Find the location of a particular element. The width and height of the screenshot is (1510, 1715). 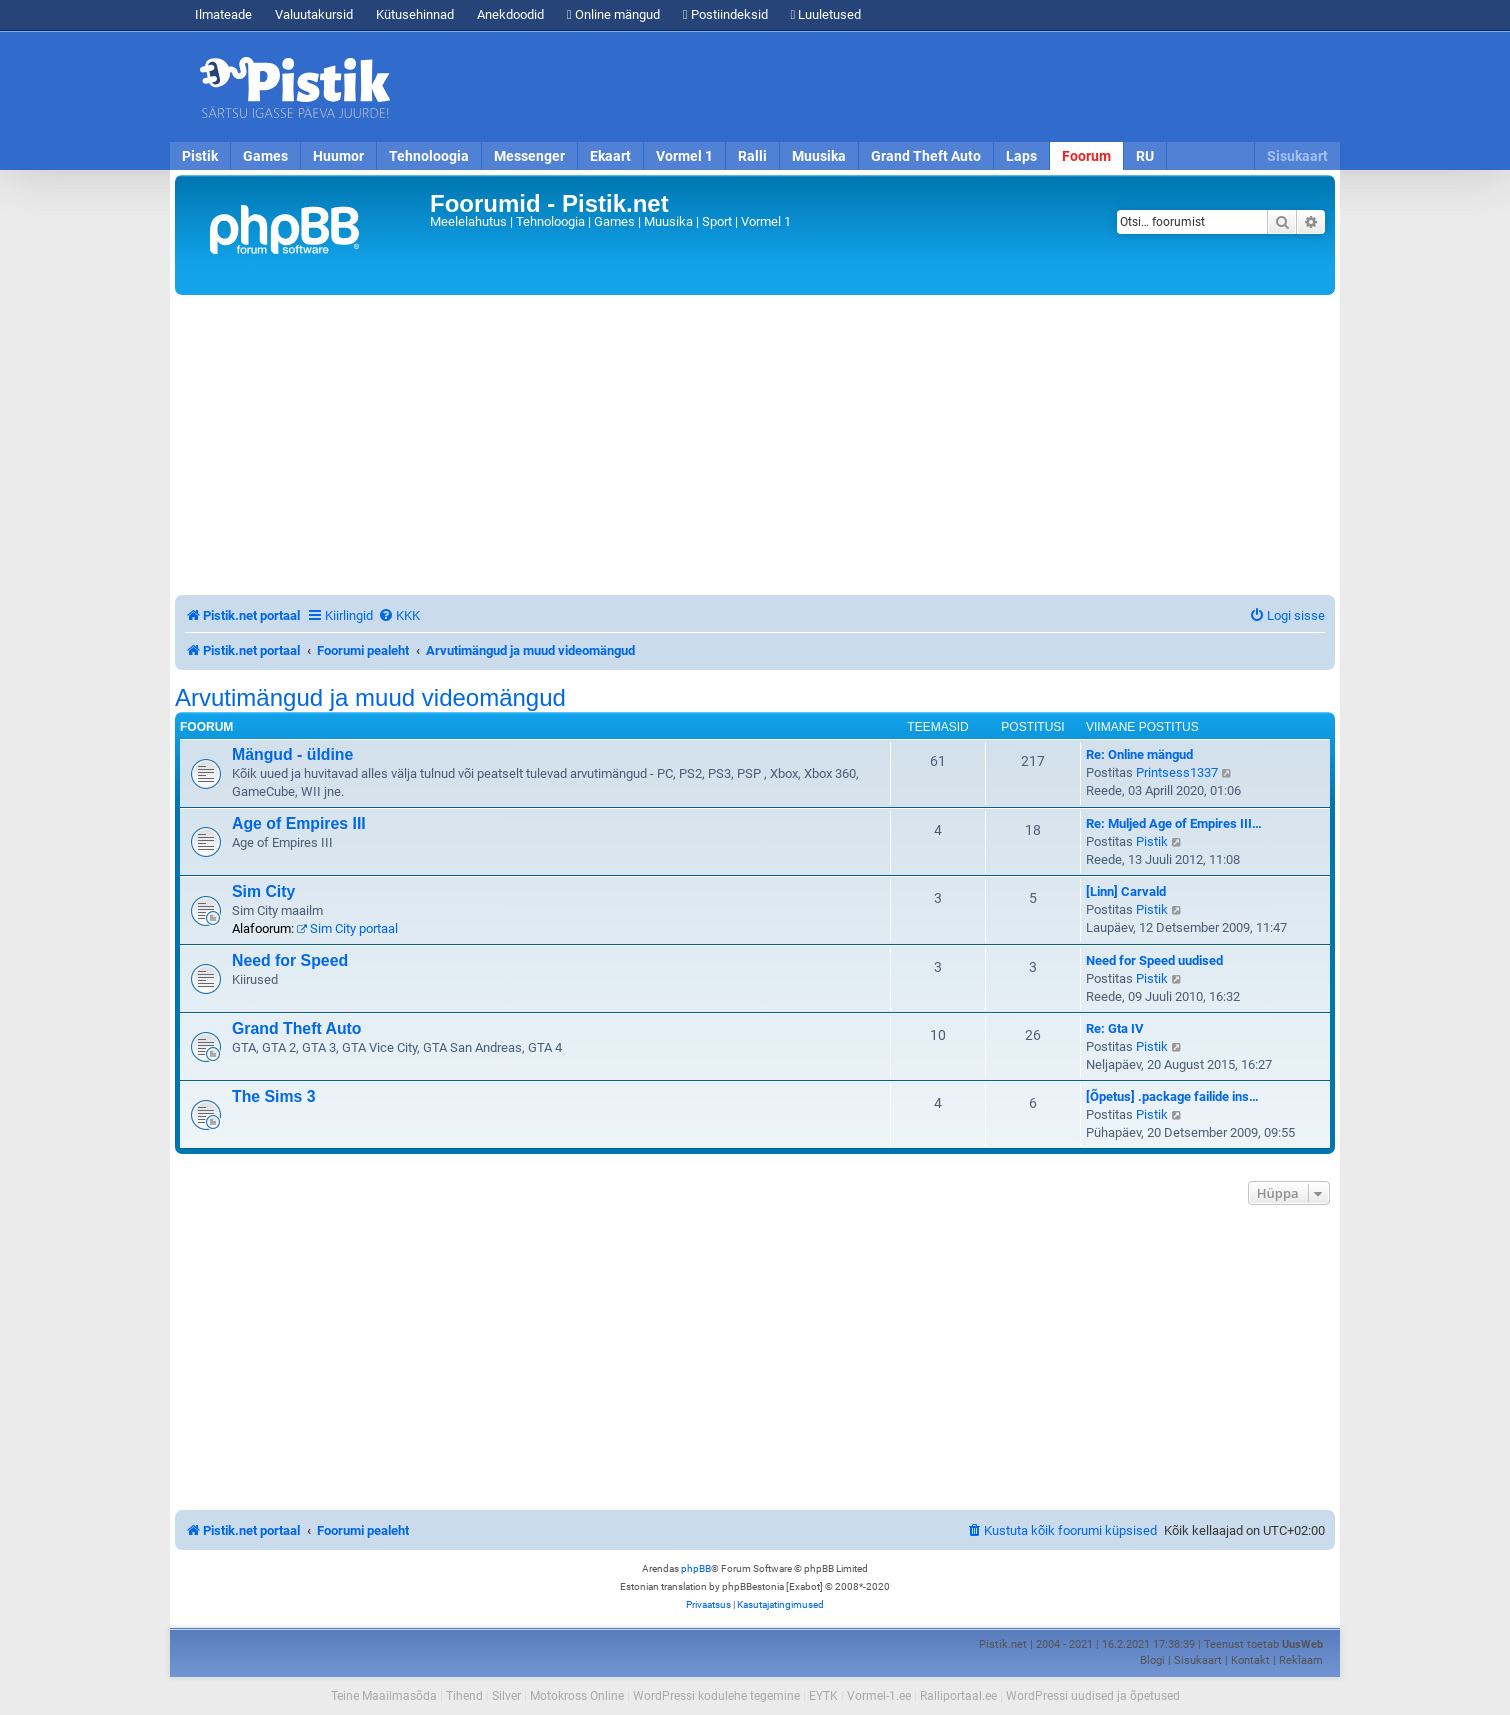

Games is located at coordinates (265, 156).